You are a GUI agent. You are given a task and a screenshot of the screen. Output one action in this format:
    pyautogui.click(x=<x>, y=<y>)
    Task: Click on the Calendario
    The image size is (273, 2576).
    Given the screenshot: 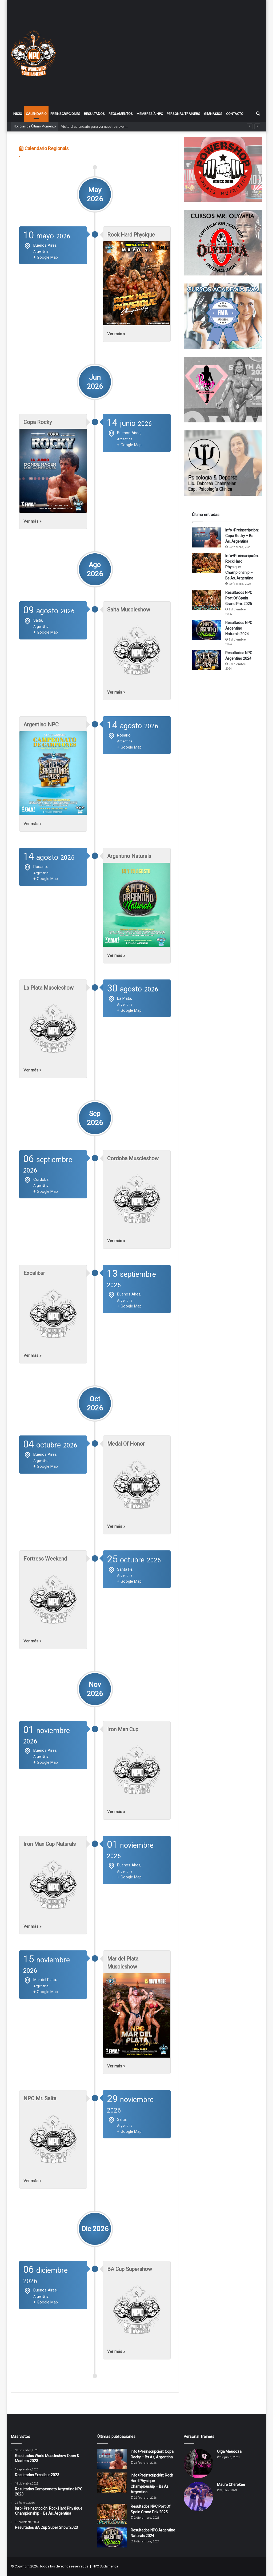 What is the action you would take?
    pyautogui.click(x=36, y=114)
    